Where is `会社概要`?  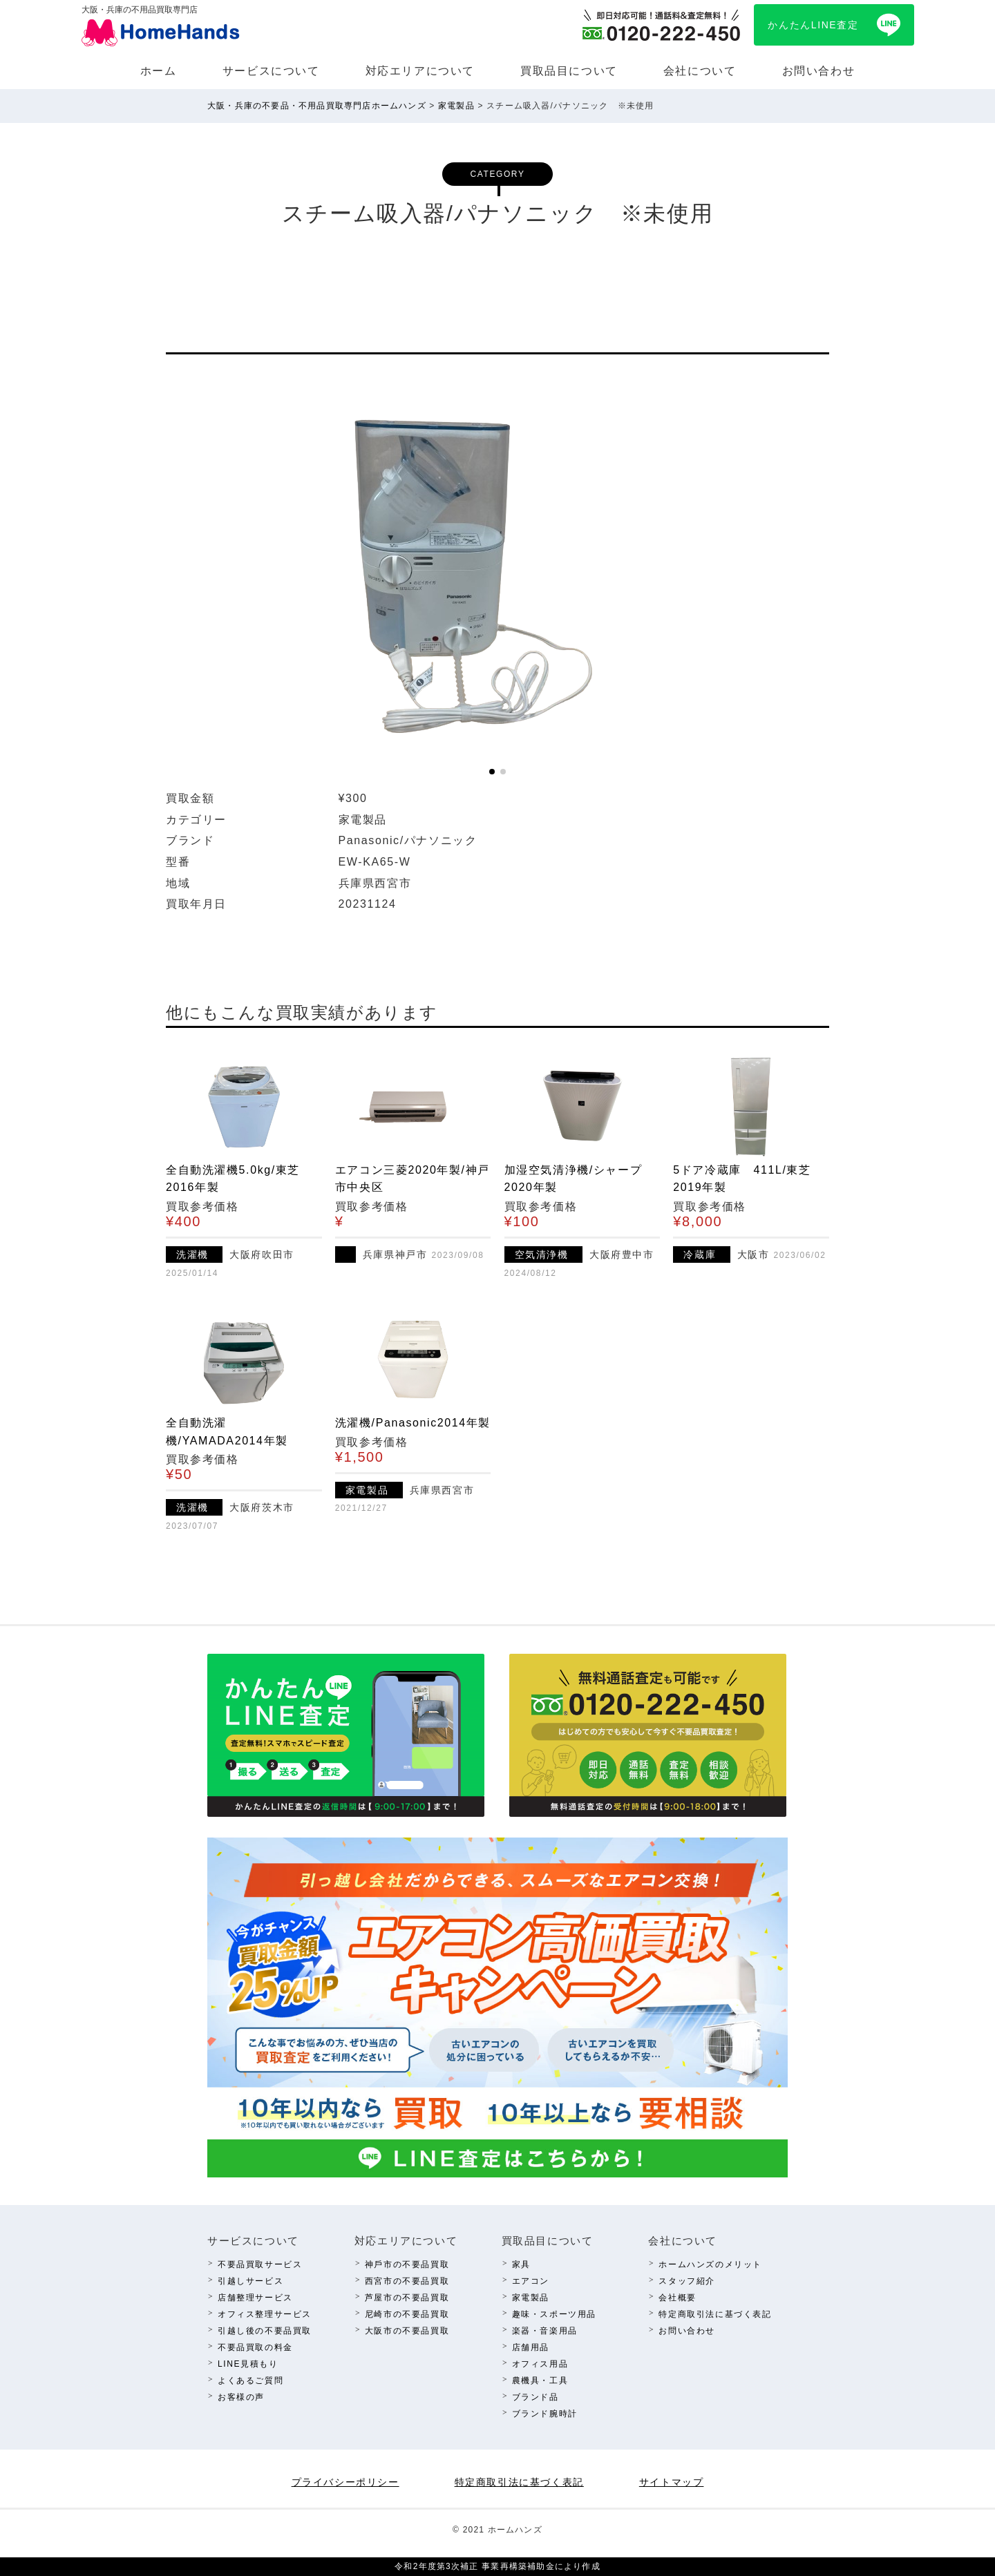
会社概要 is located at coordinates (677, 2297).